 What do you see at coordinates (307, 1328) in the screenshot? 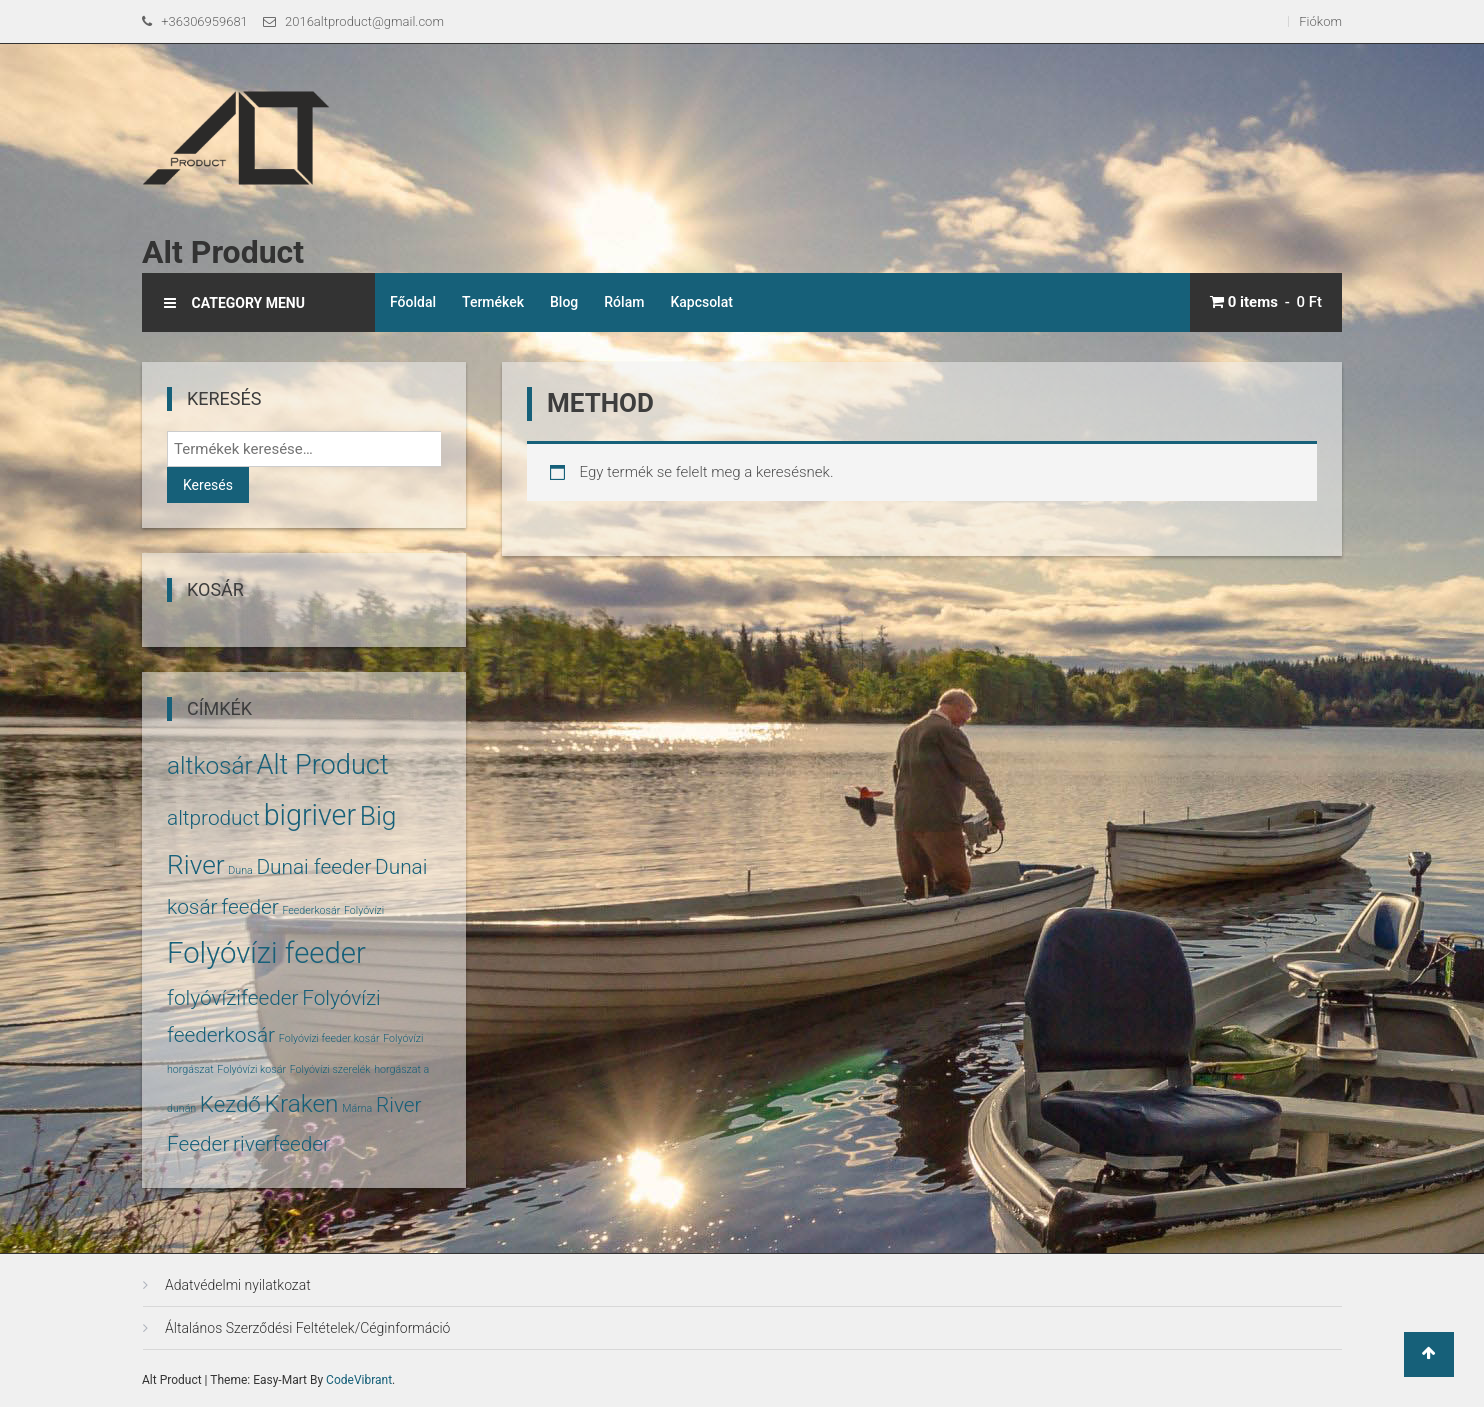
I see `Általános Szerződési Feltételek/Céginformáció` at bounding box center [307, 1328].